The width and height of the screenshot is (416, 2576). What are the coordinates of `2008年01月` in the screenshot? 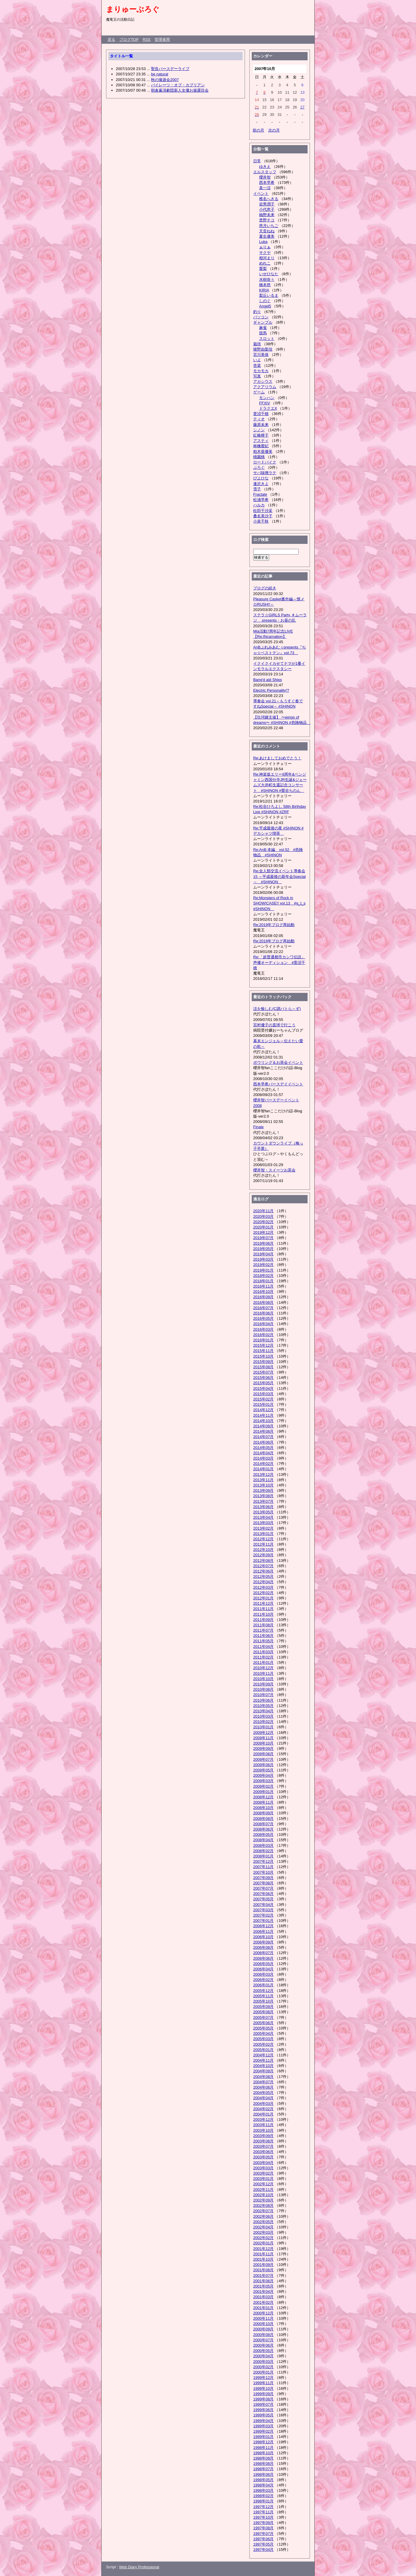 It's located at (263, 1856).